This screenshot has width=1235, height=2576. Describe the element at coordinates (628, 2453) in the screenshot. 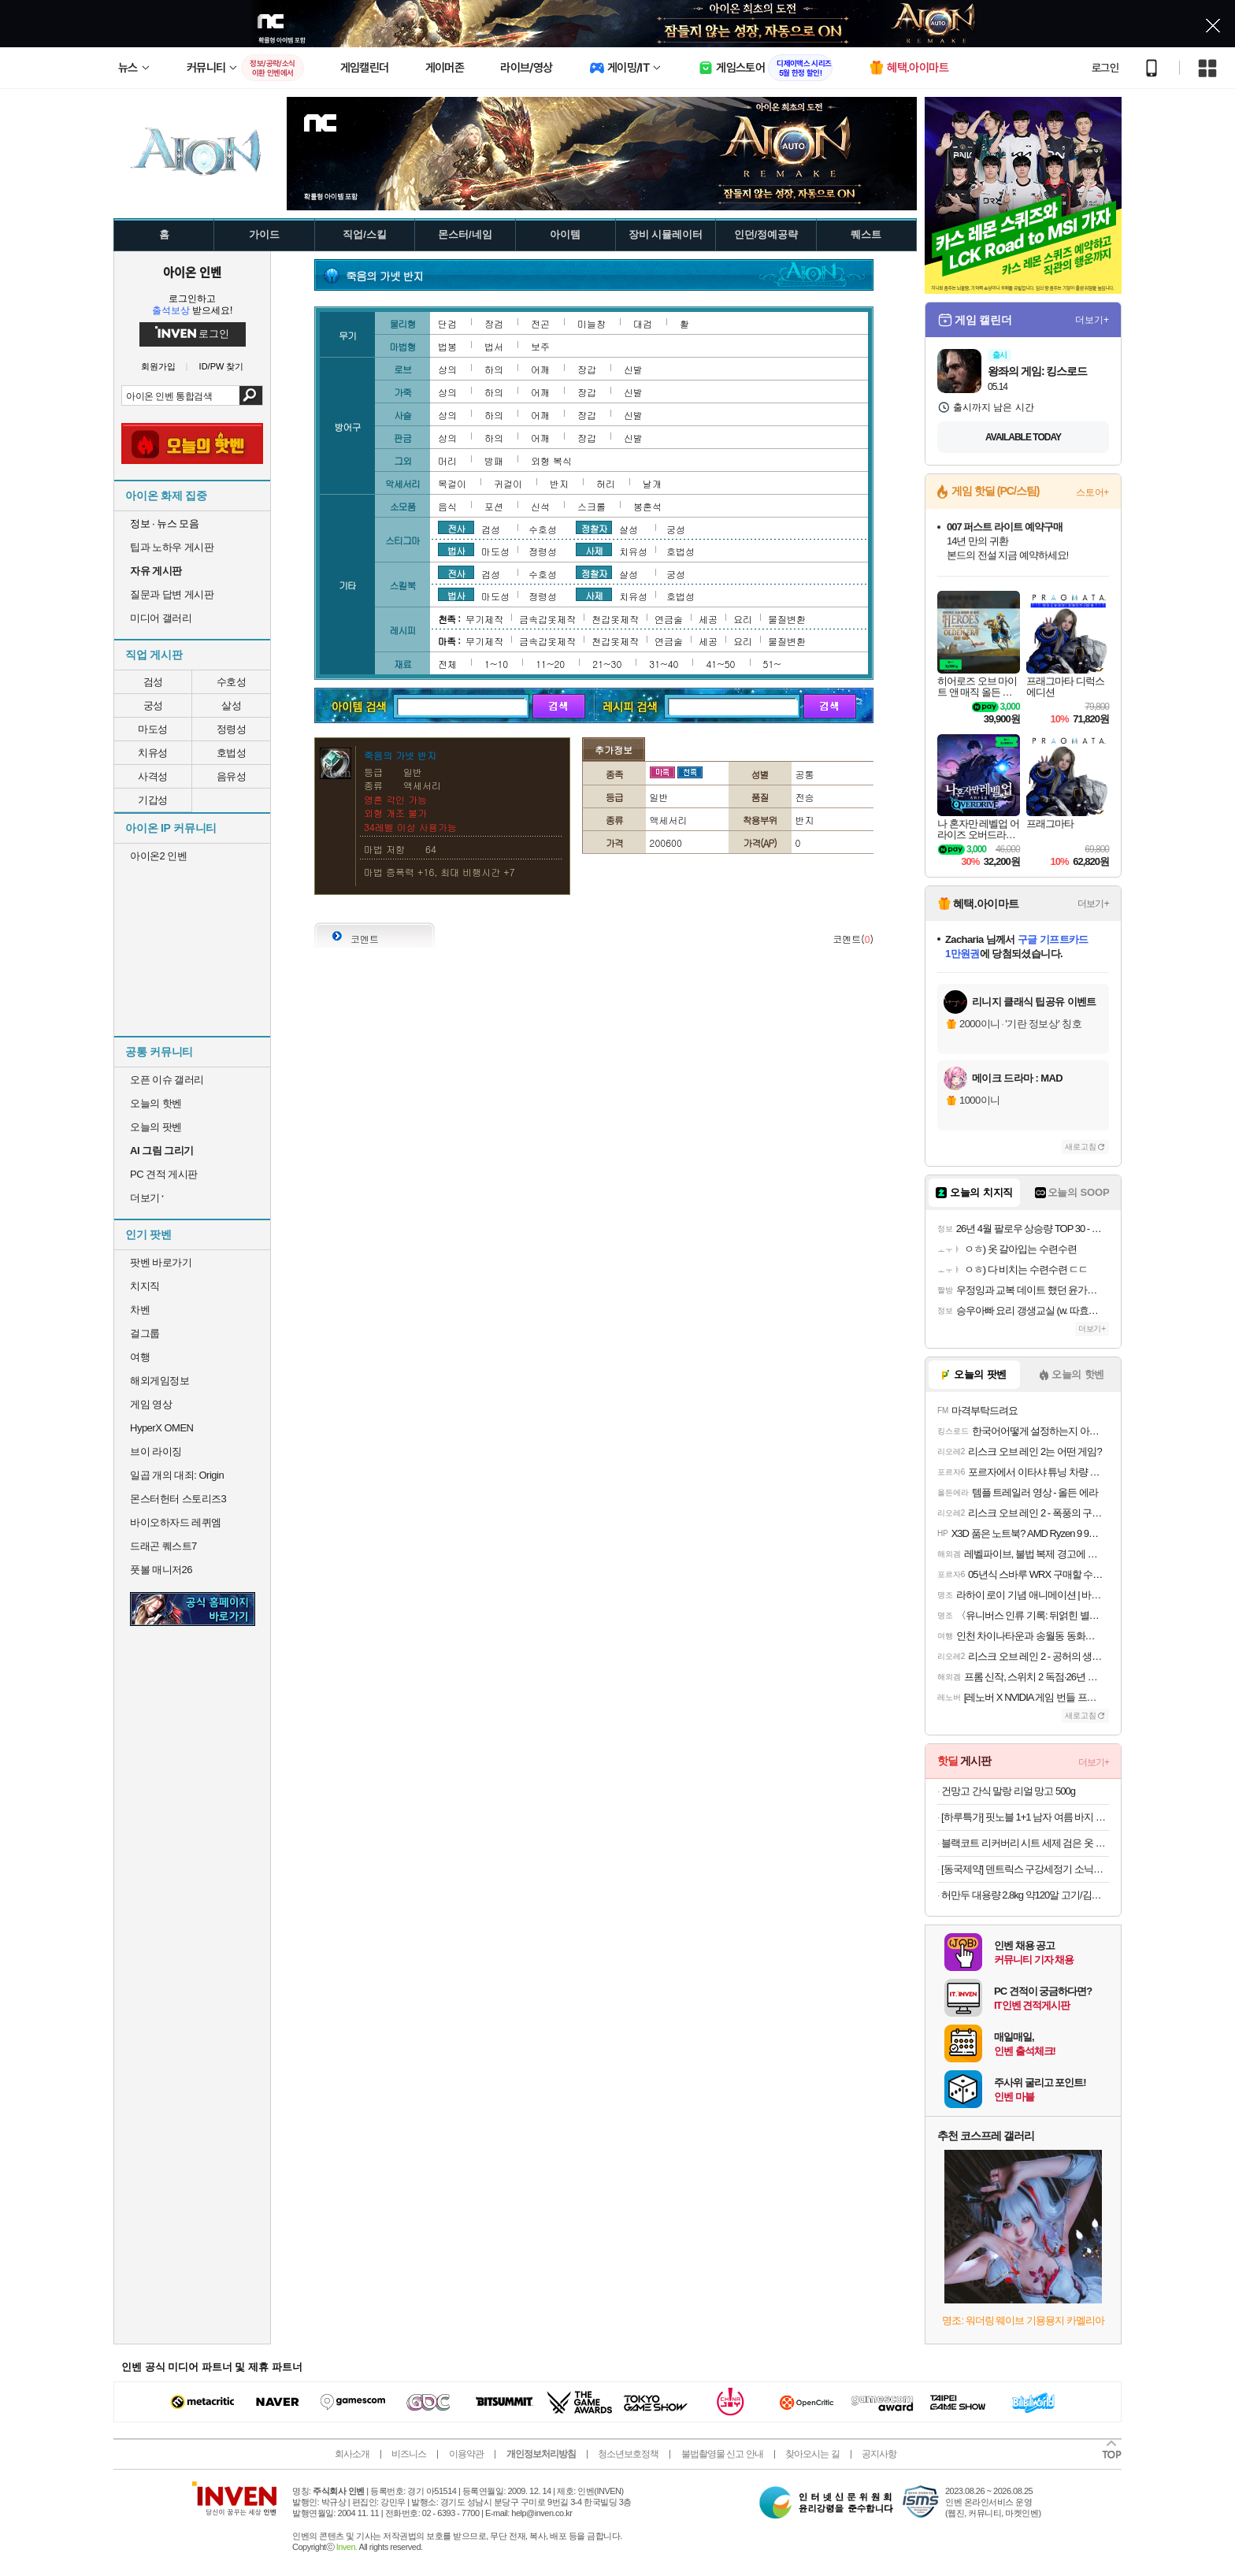

I see `청소년보호정책` at that location.